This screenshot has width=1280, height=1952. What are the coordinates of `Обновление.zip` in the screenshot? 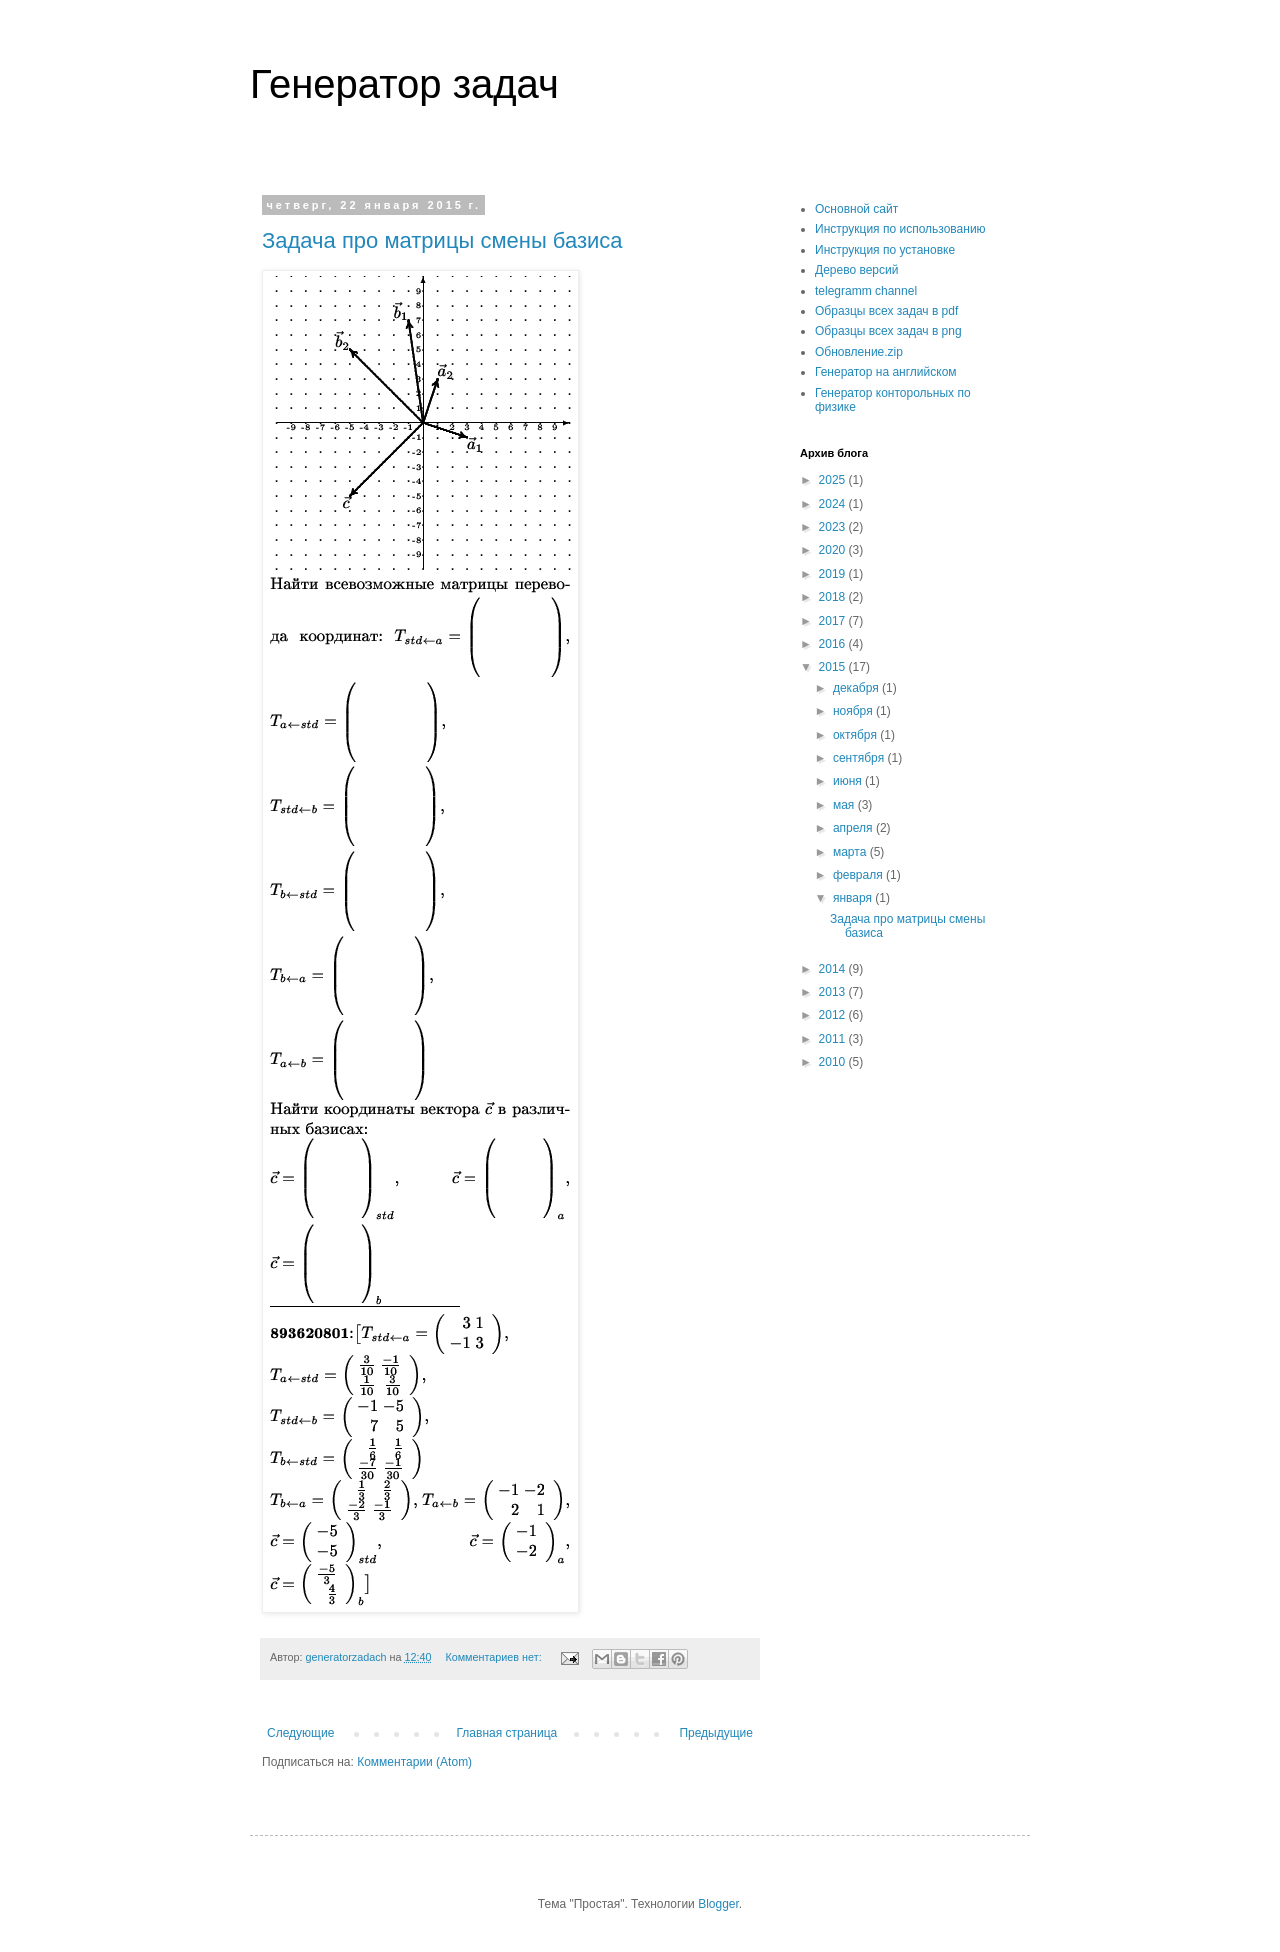 It's located at (859, 352).